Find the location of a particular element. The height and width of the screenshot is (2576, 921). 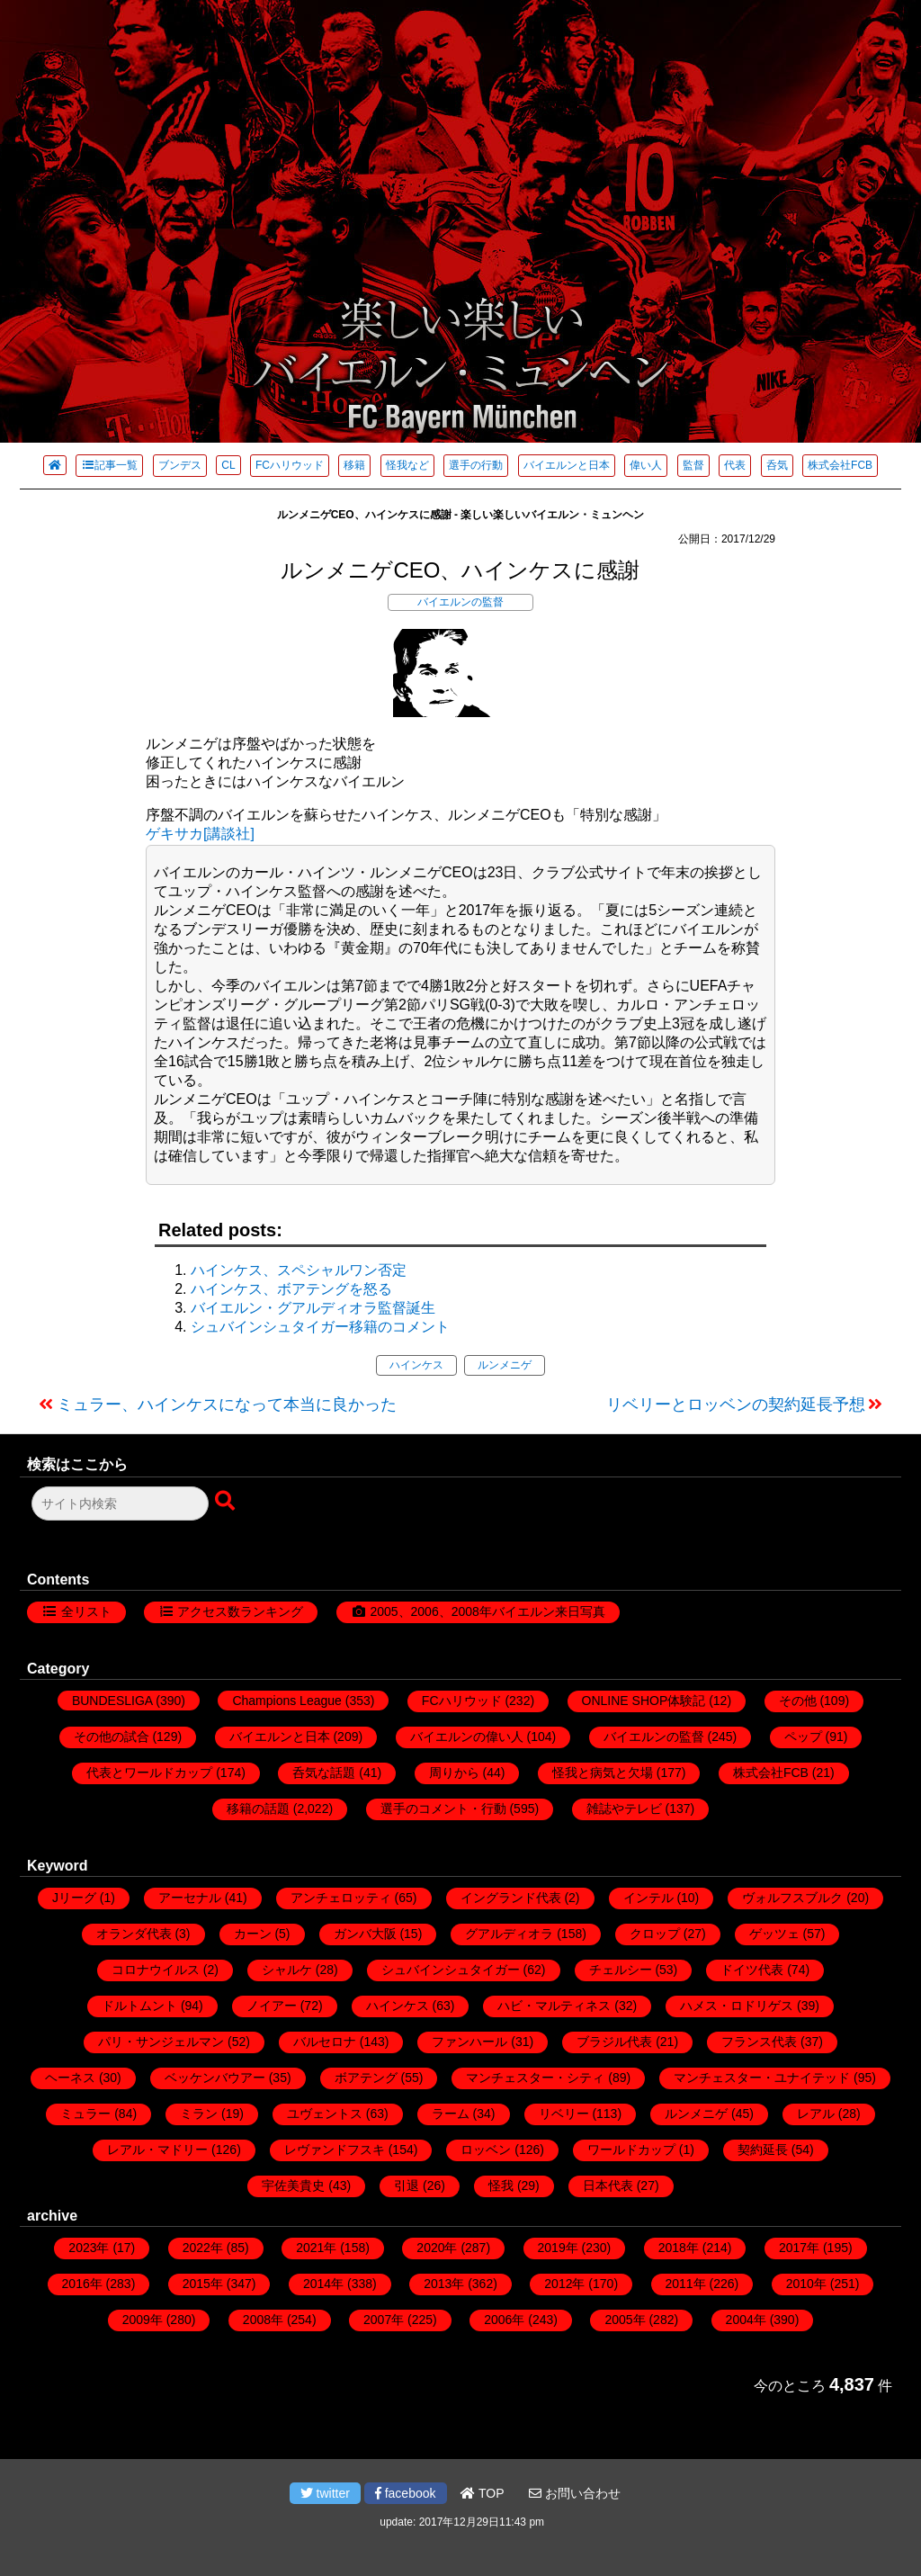

2004年 is located at coordinates (746, 2319).